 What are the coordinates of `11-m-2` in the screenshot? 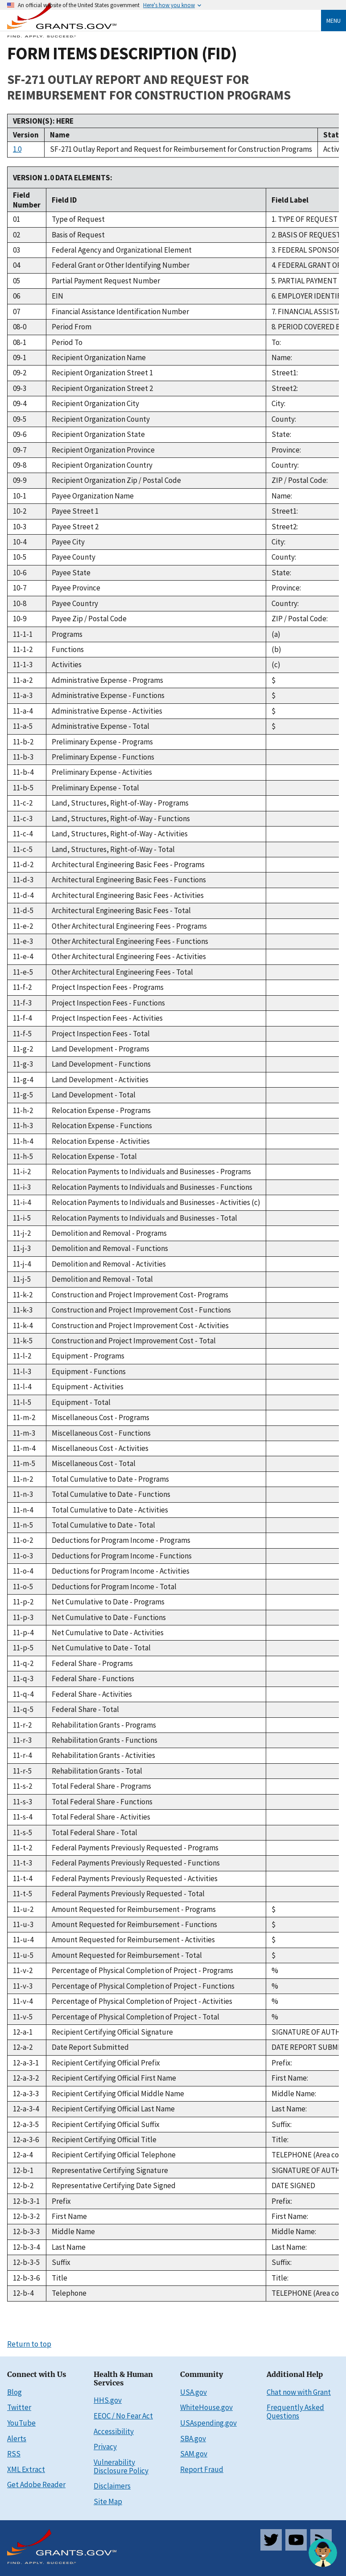 It's located at (24, 1417).